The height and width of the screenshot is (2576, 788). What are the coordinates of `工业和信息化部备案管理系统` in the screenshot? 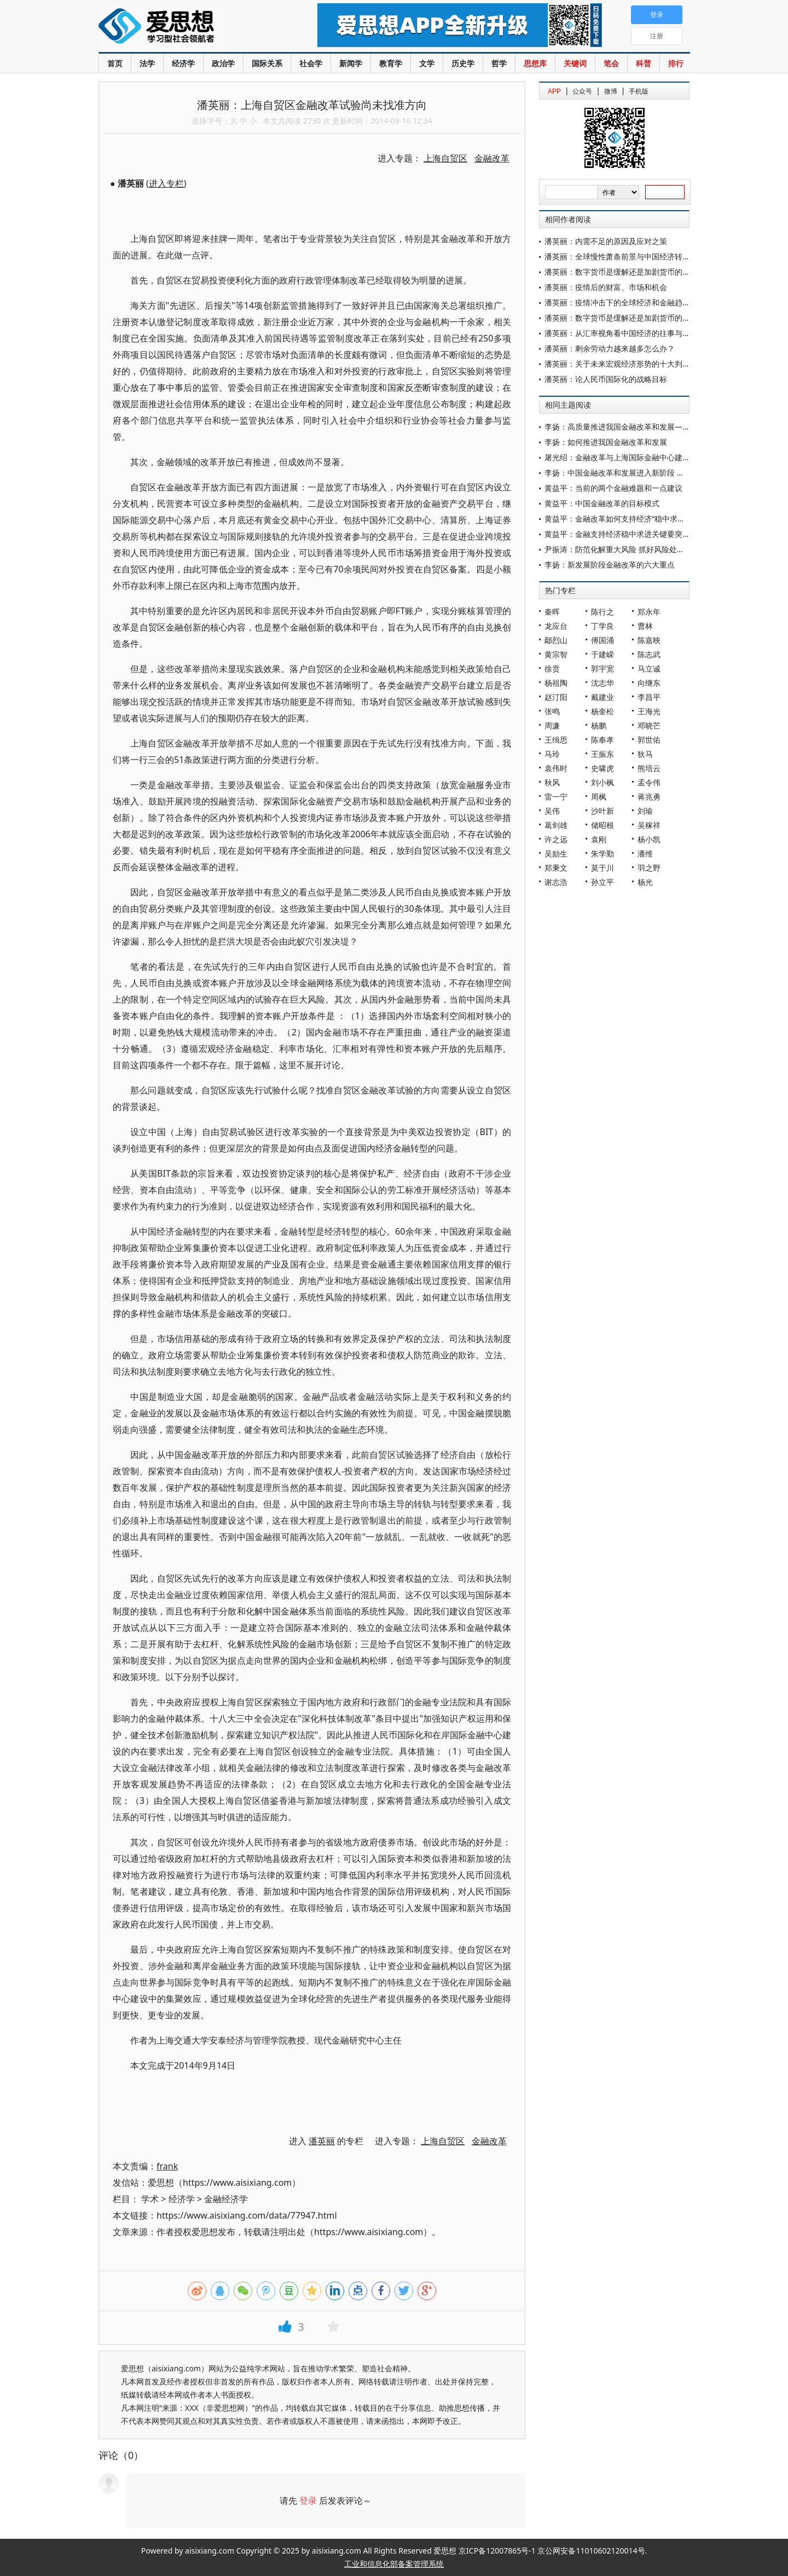 It's located at (394, 2563).